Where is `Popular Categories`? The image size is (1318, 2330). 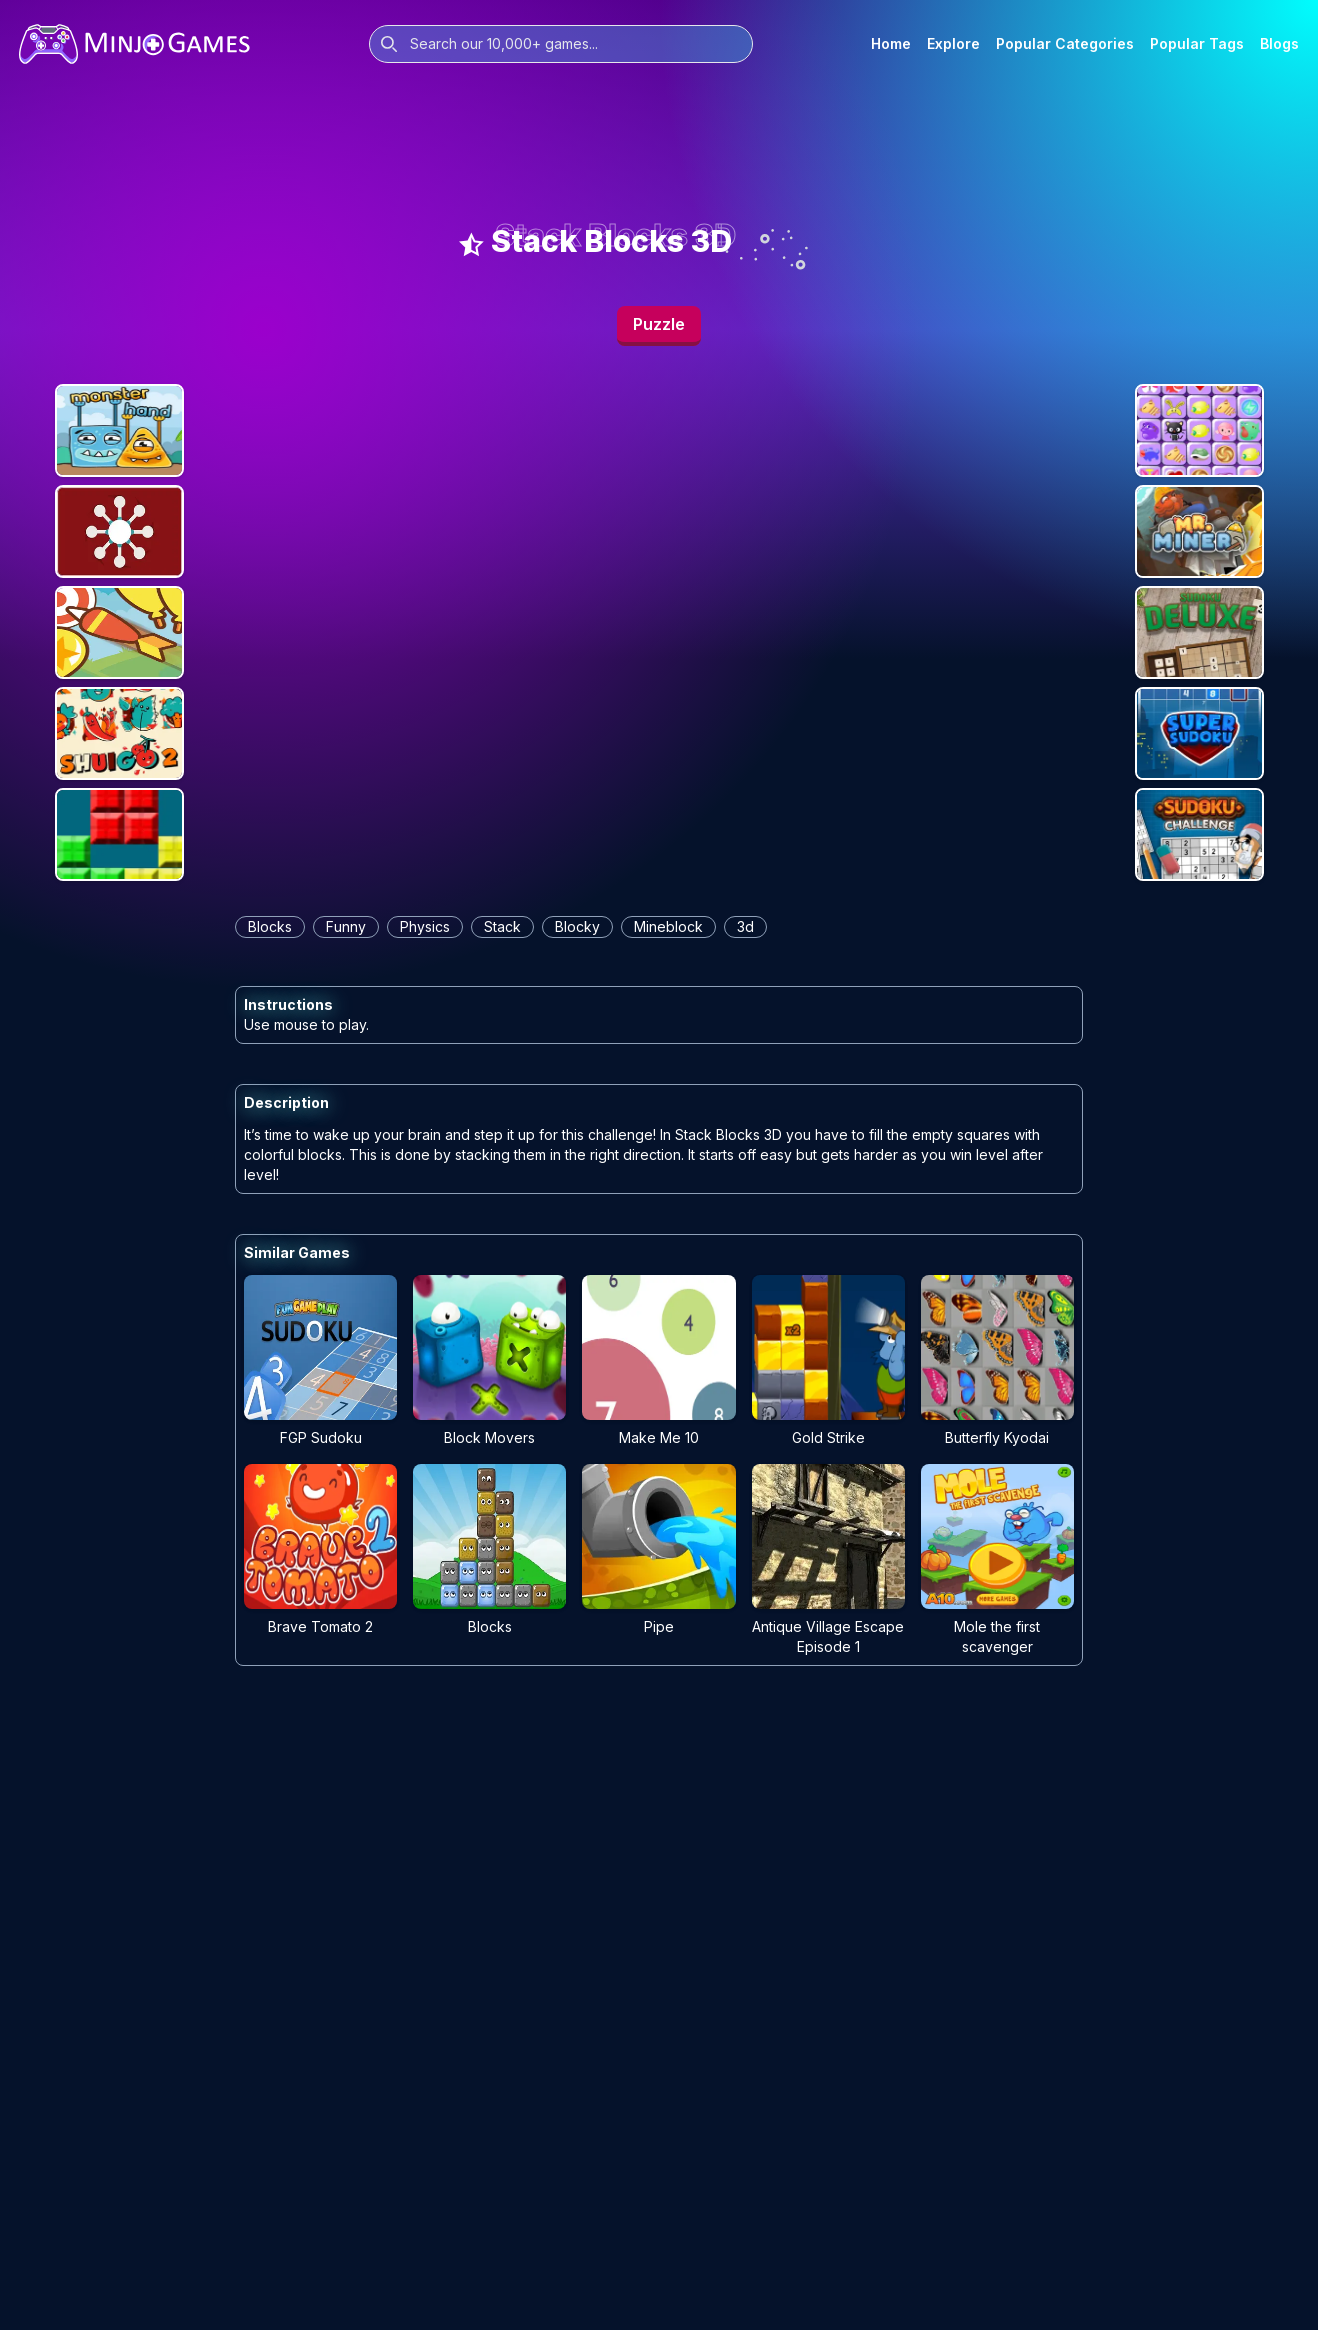 Popular Categories is located at coordinates (1065, 43).